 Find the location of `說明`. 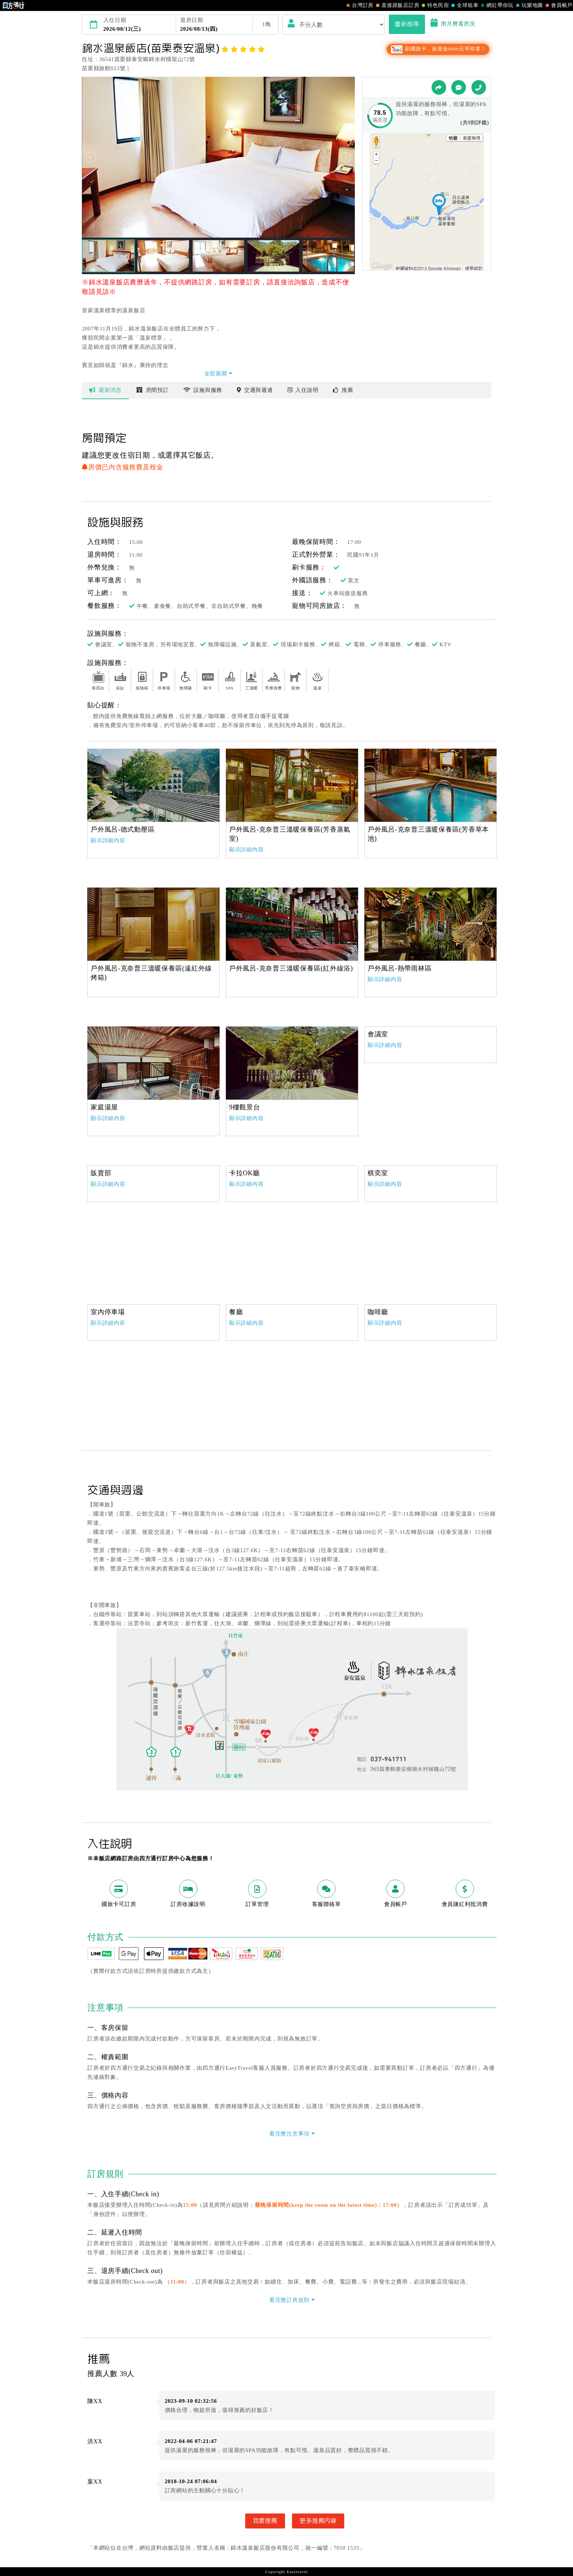

說明 is located at coordinates (303, 390).